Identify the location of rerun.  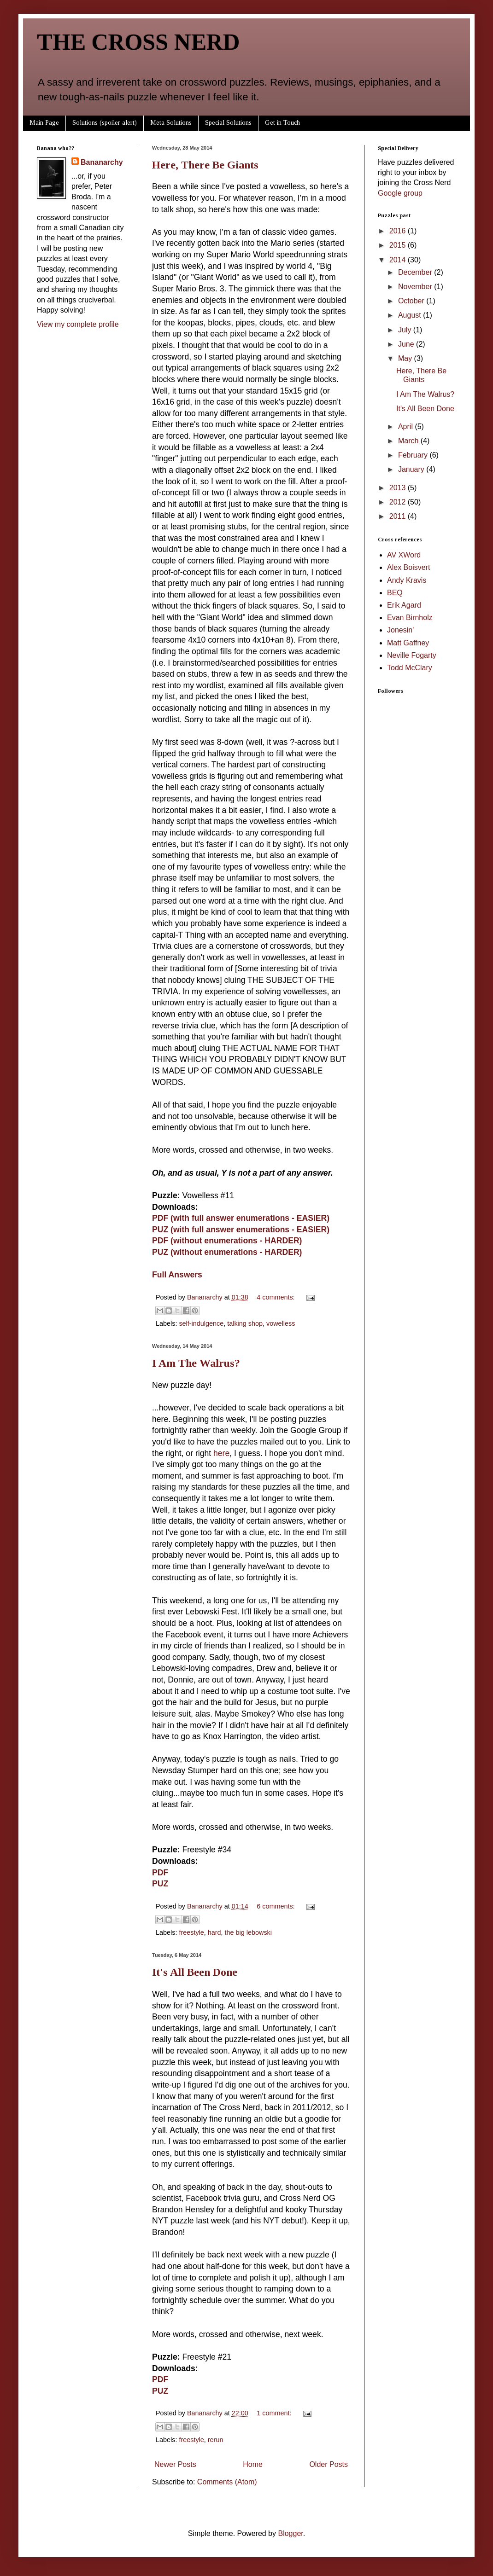
(215, 2439).